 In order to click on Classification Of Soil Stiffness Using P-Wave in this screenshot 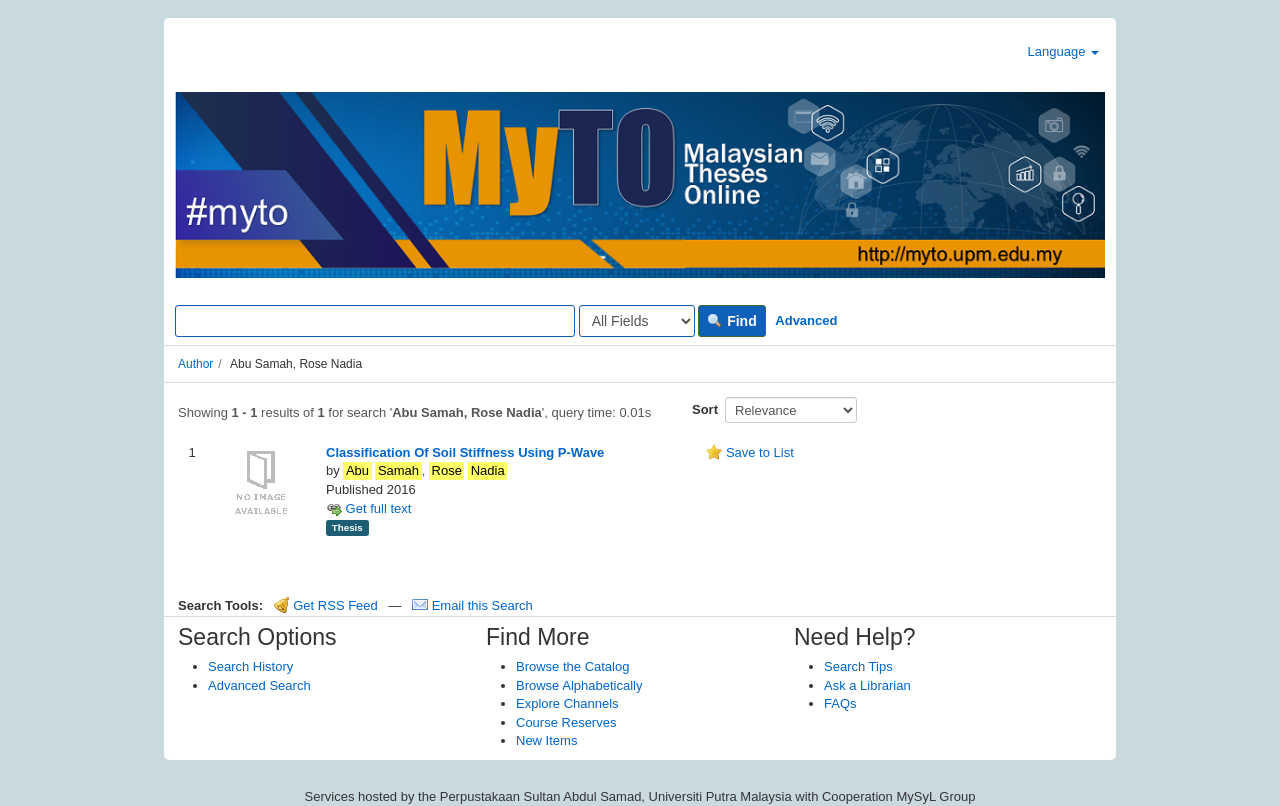, I will do `click(465, 452)`.